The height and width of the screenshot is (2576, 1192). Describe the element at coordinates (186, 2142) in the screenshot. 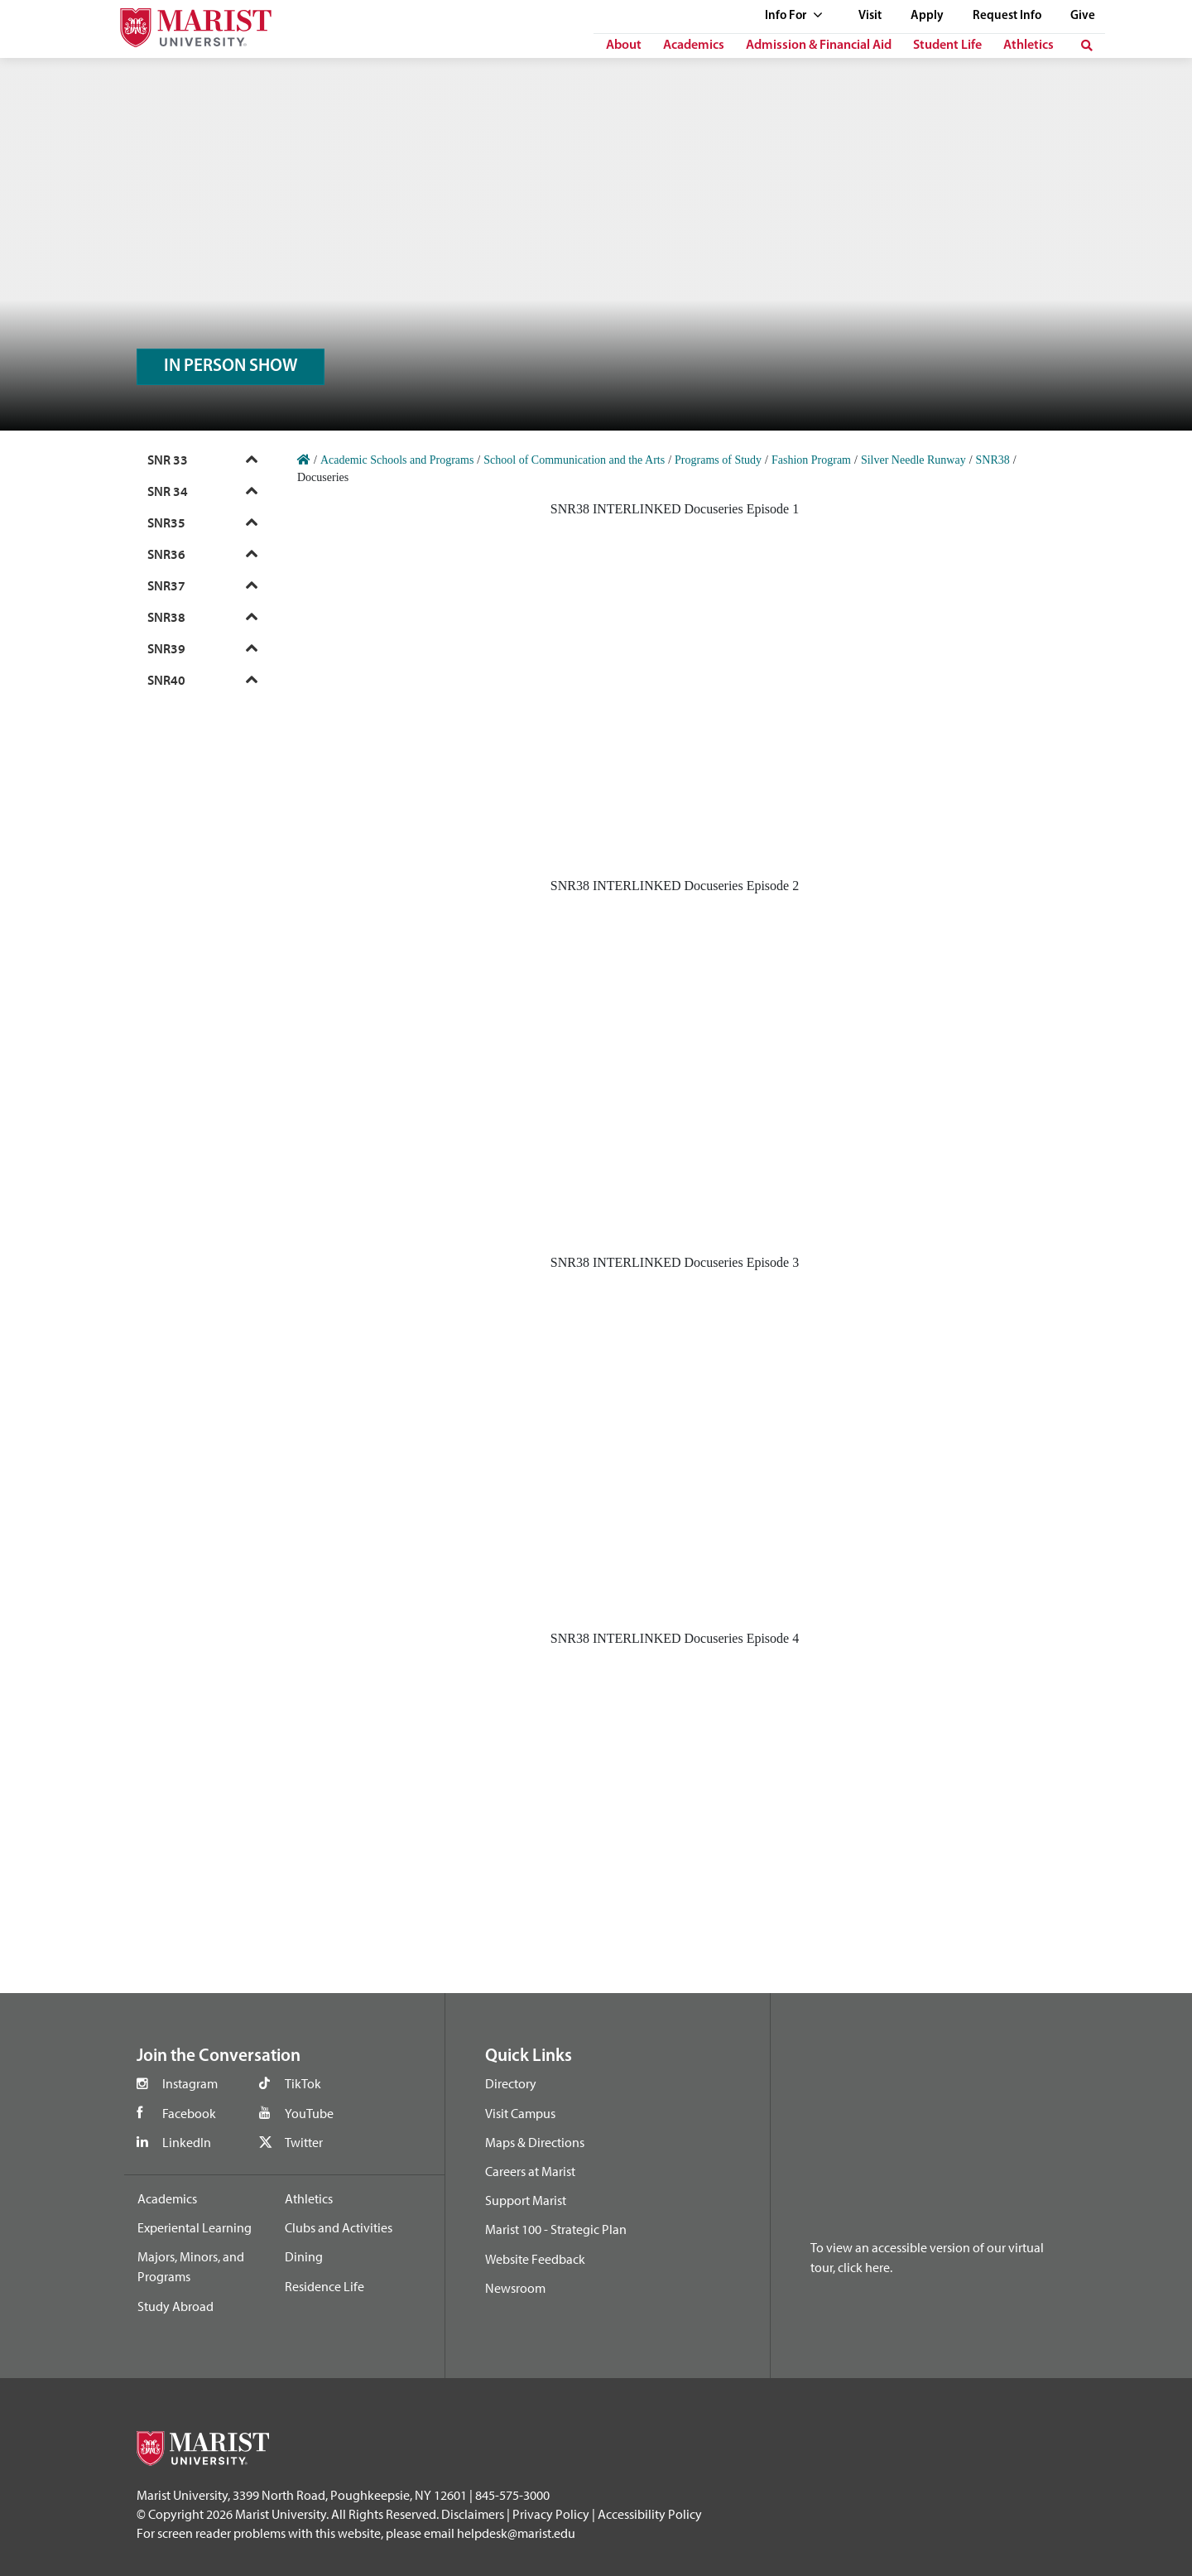

I see `LinkedIn` at that location.